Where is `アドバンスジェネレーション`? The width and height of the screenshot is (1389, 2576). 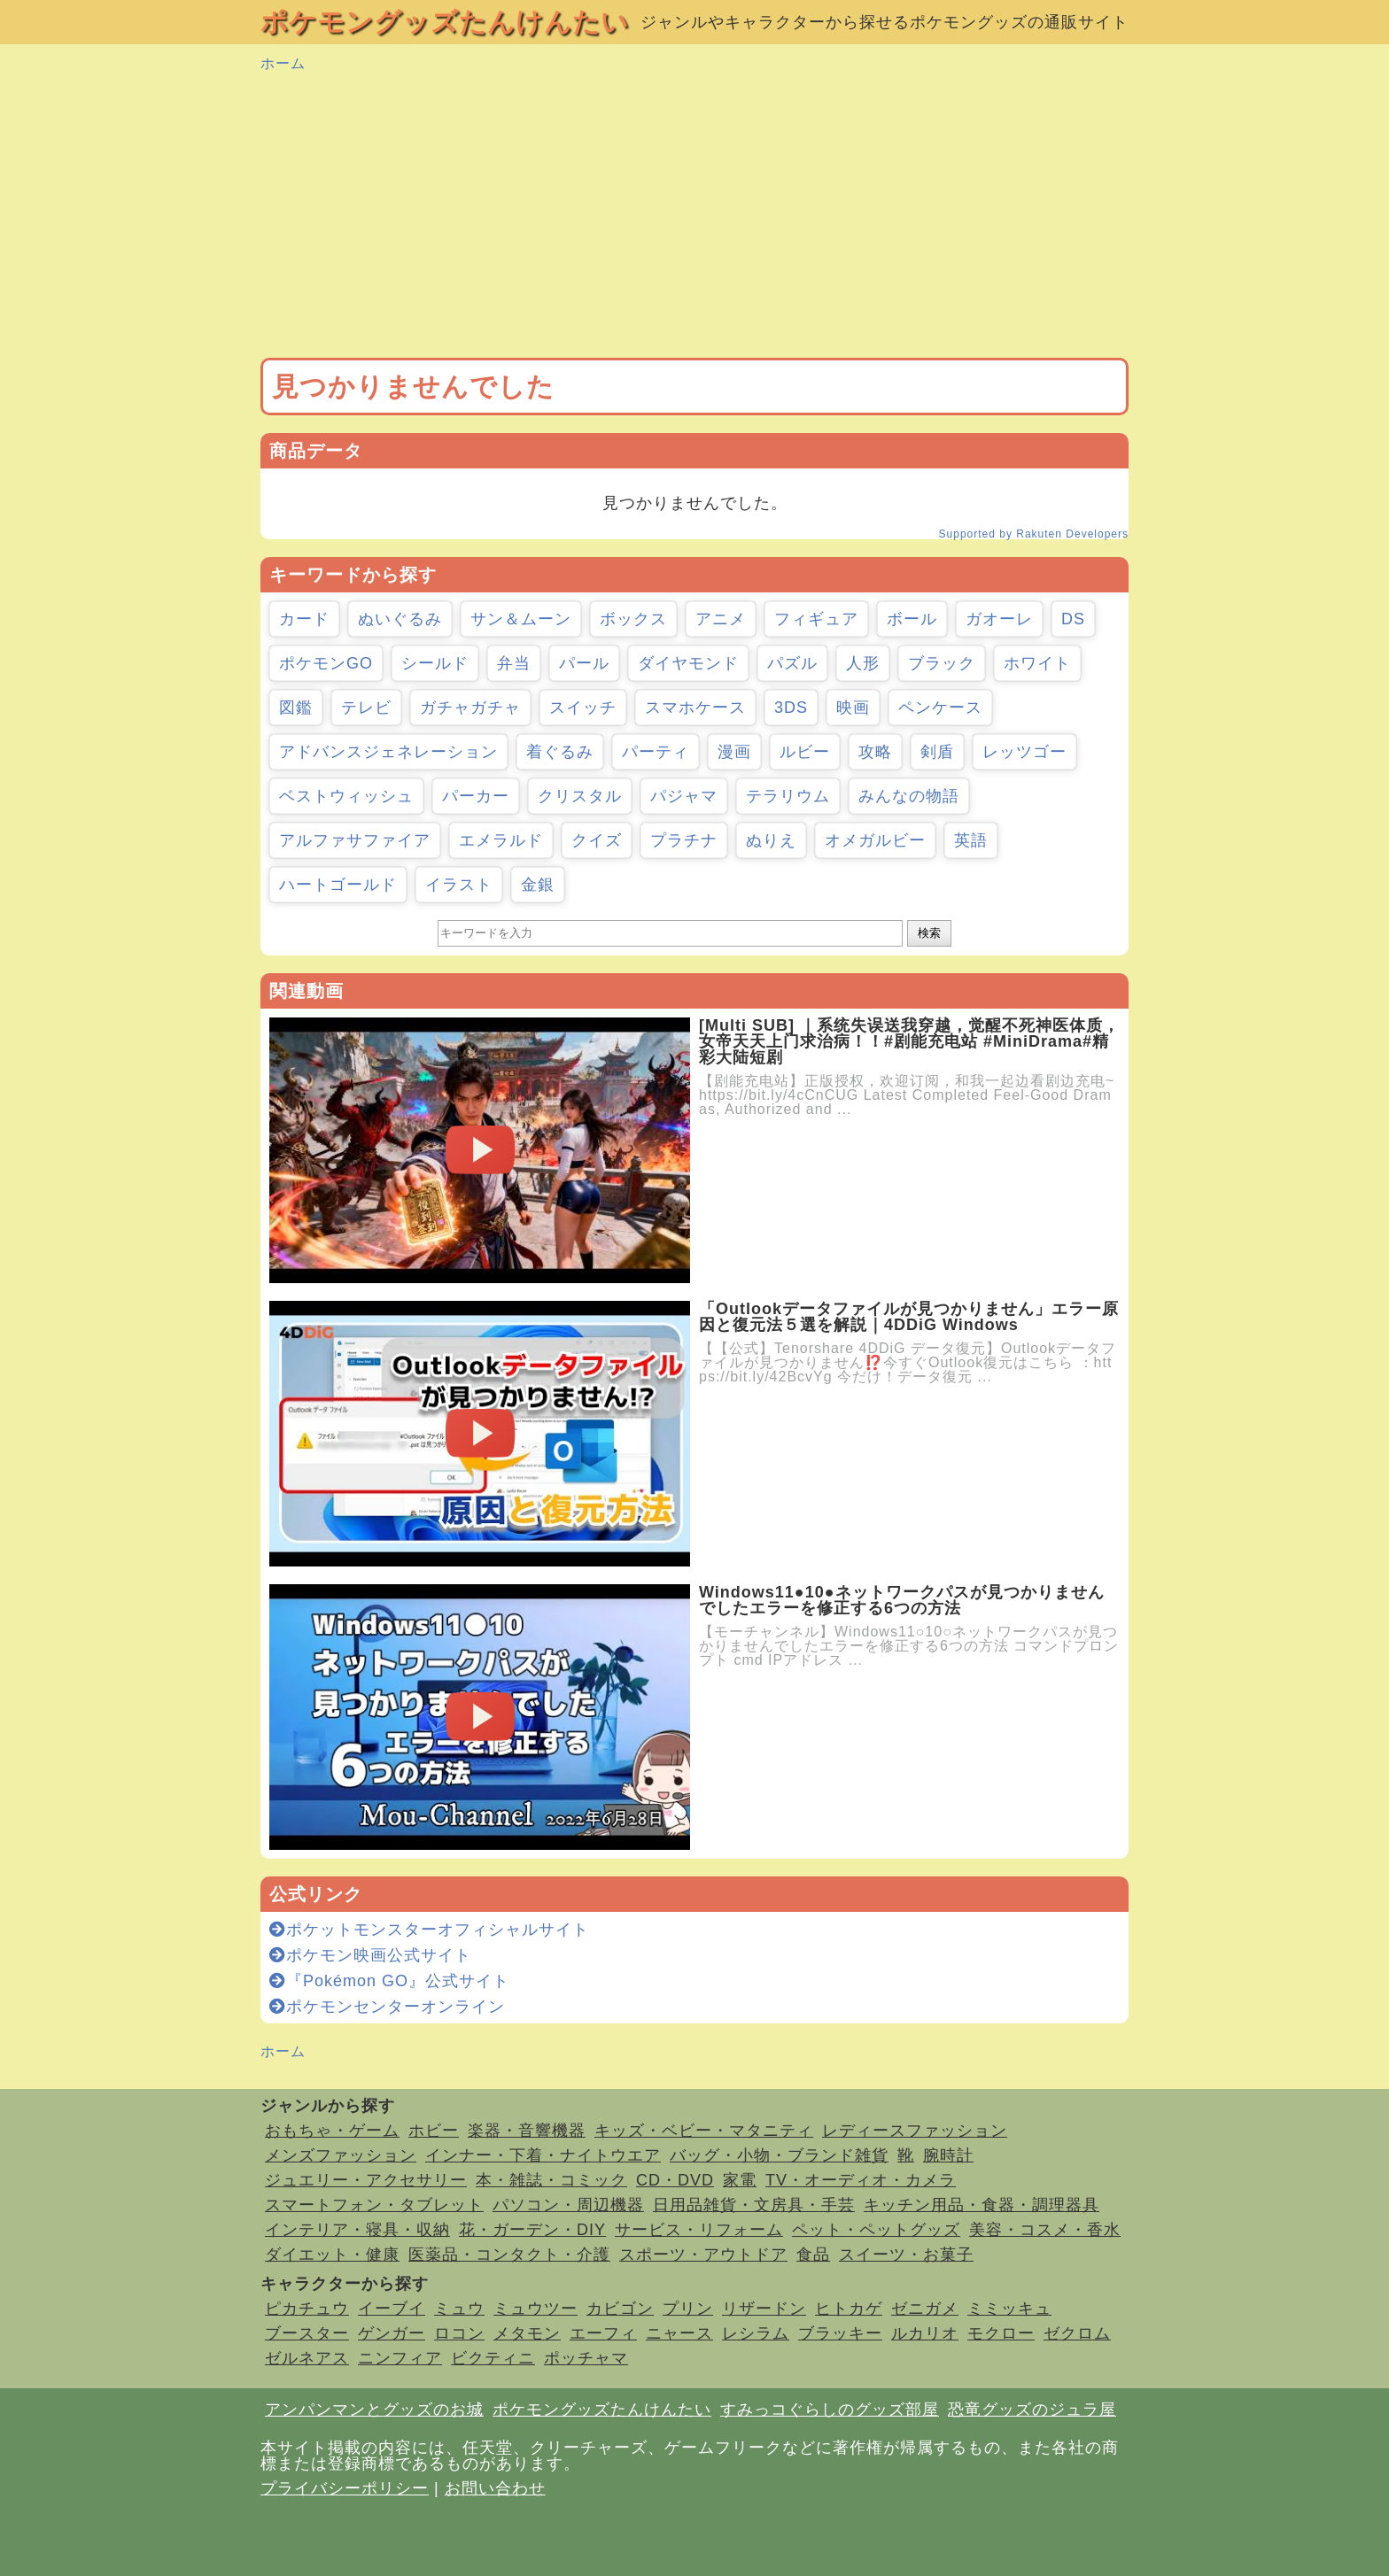
アドバンスジェネレーション is located at coordinates (388, 752).